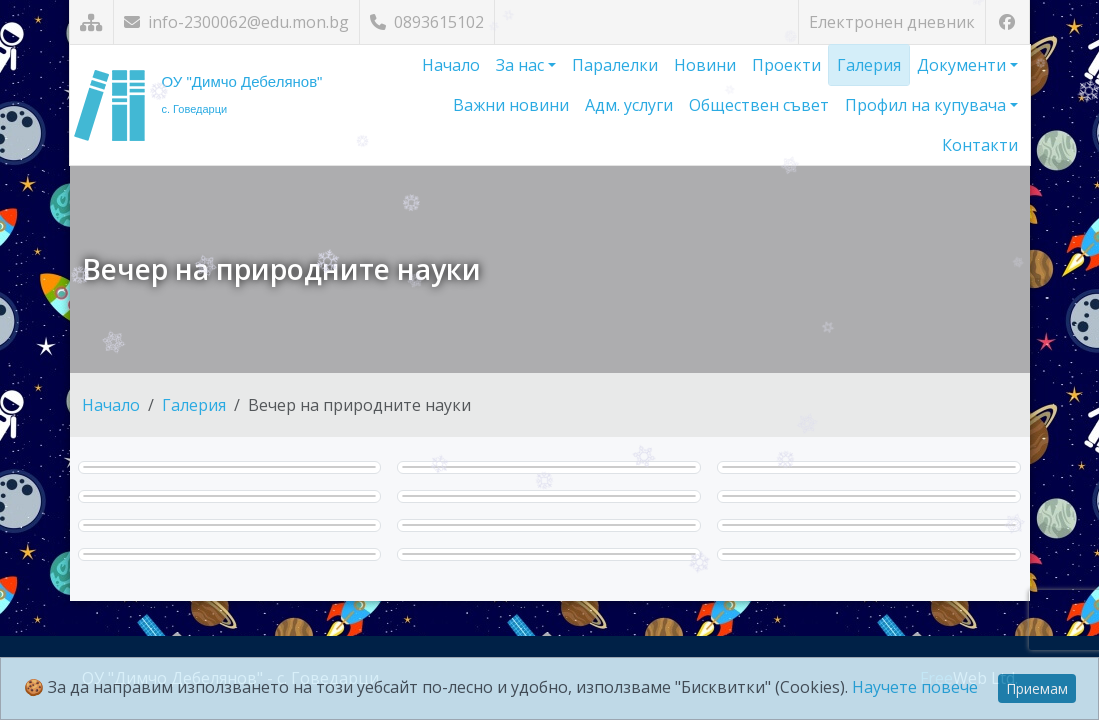 Image resolution: width=1099 pixels, height=720 pixels. Describe the element at coordinates (427, 22) in the screenshot. I see `0893615102` at that location.